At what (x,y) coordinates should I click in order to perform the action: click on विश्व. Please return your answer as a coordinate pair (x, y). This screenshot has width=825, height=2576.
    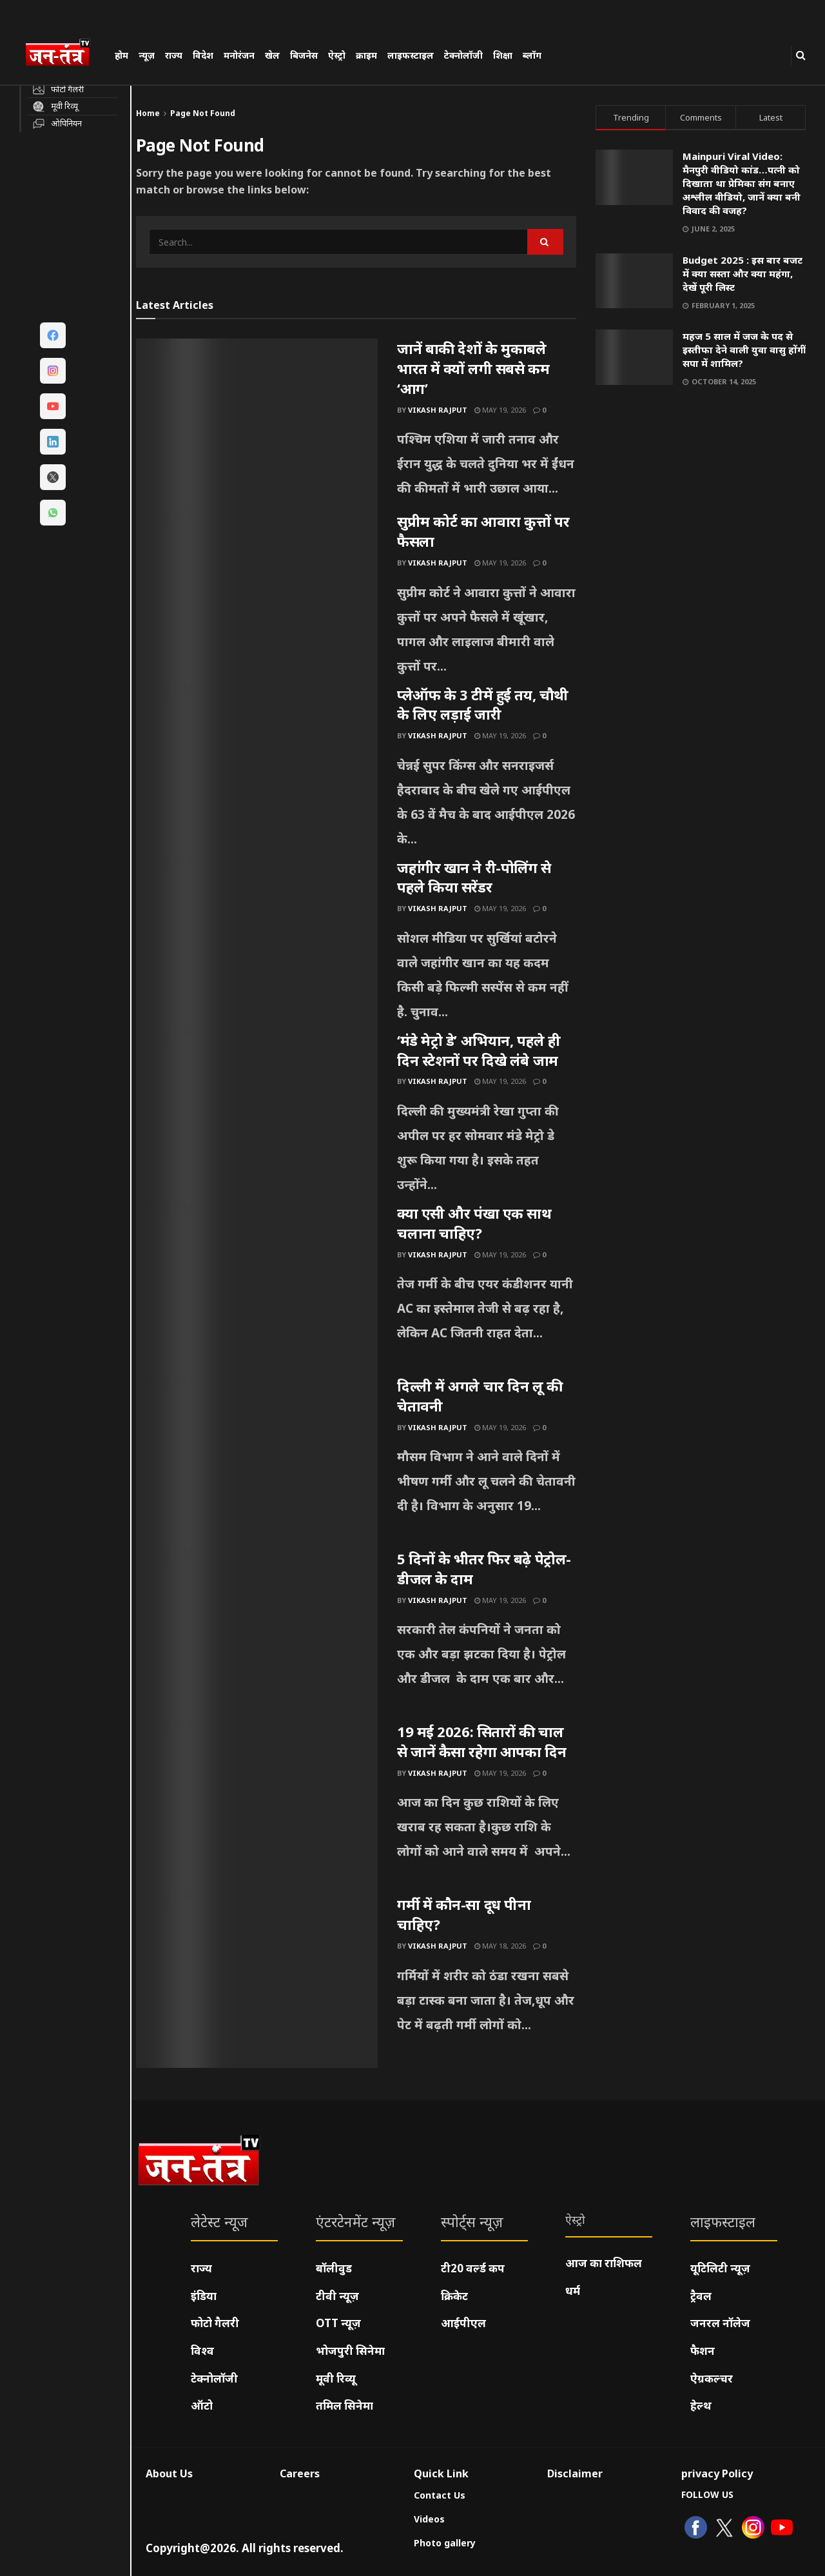
    Looking at the image, I should click on (202, 2350).